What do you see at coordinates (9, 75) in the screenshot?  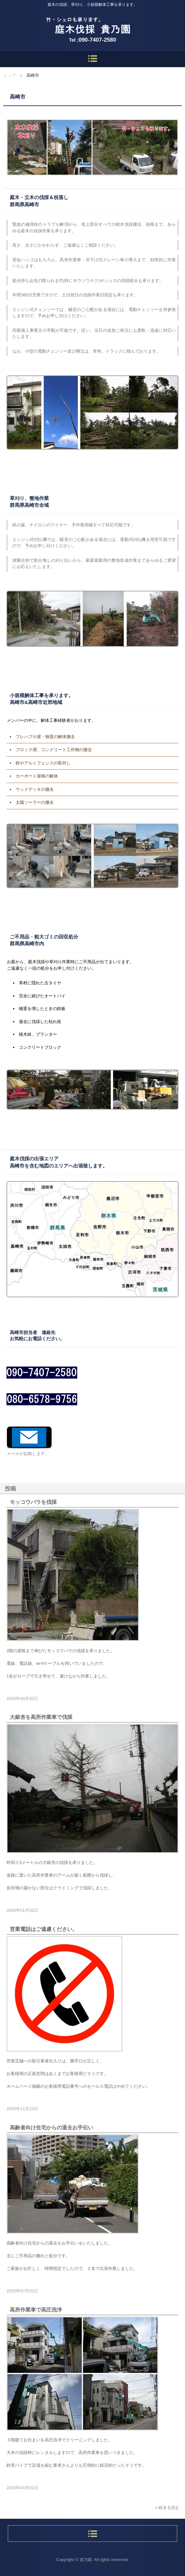 I see `トップ` at bounding box center [9, 75].